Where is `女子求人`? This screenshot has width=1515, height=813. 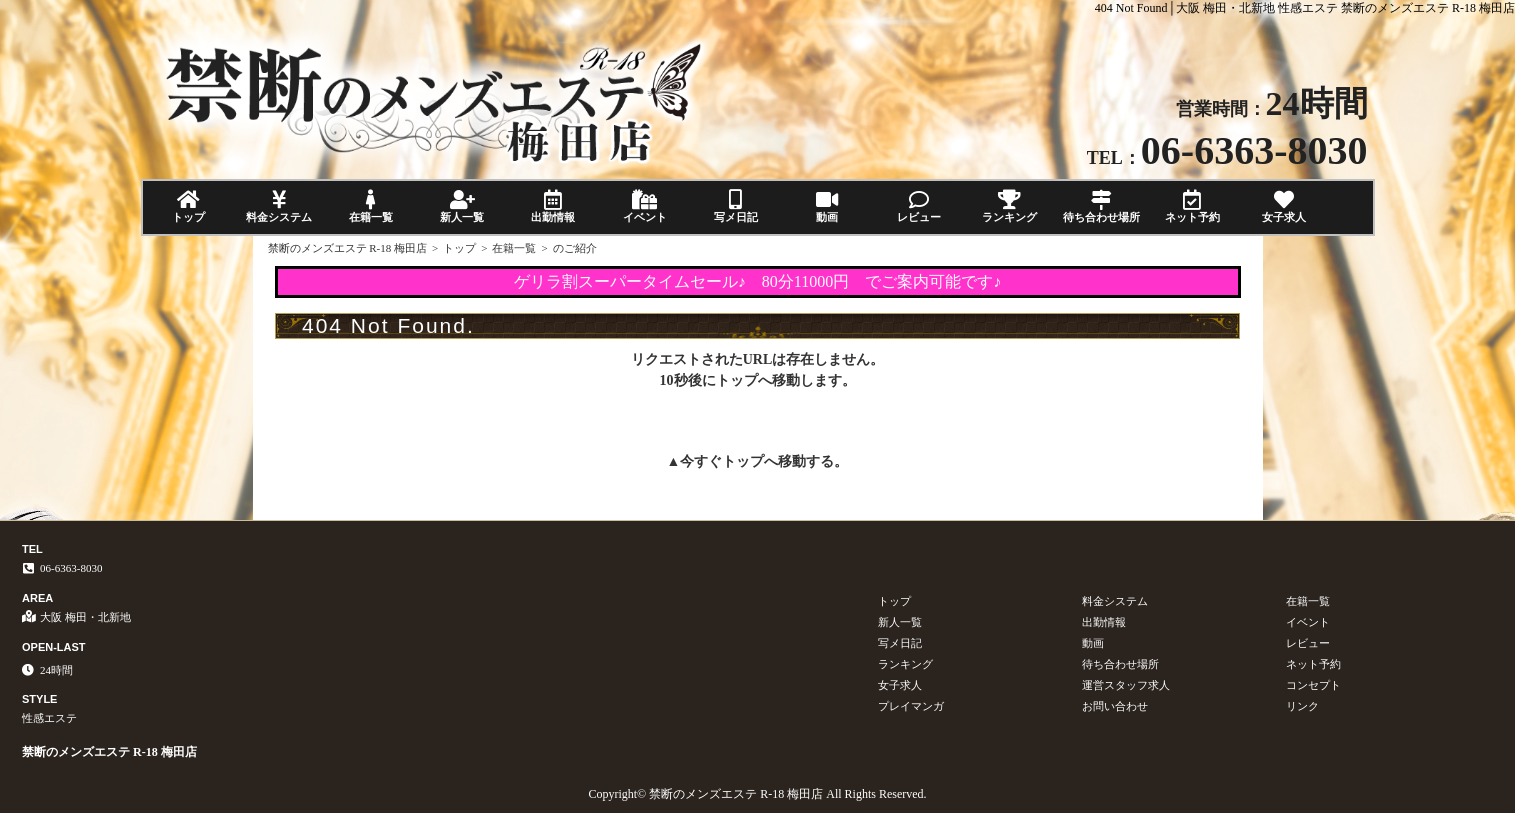
女子求人 is located at coordinates (1283, 206).